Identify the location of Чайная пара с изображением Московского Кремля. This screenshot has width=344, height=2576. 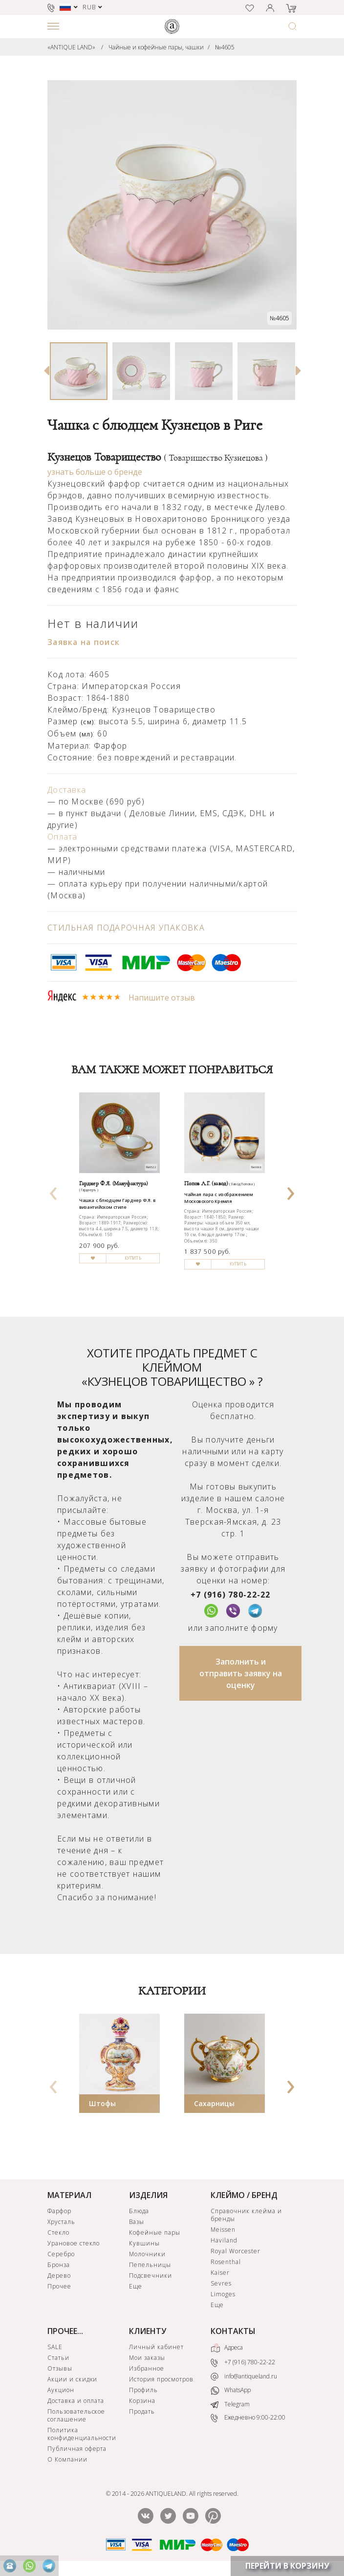
(218, 1198).